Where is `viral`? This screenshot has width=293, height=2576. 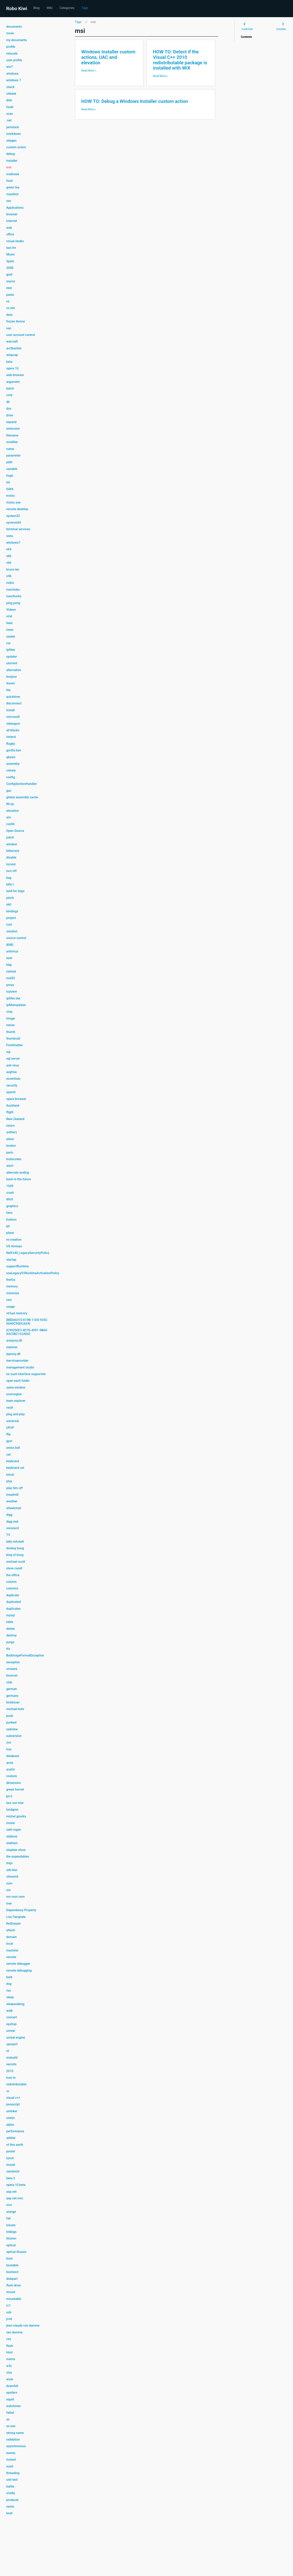
viral is located at coordinates (9, 616).